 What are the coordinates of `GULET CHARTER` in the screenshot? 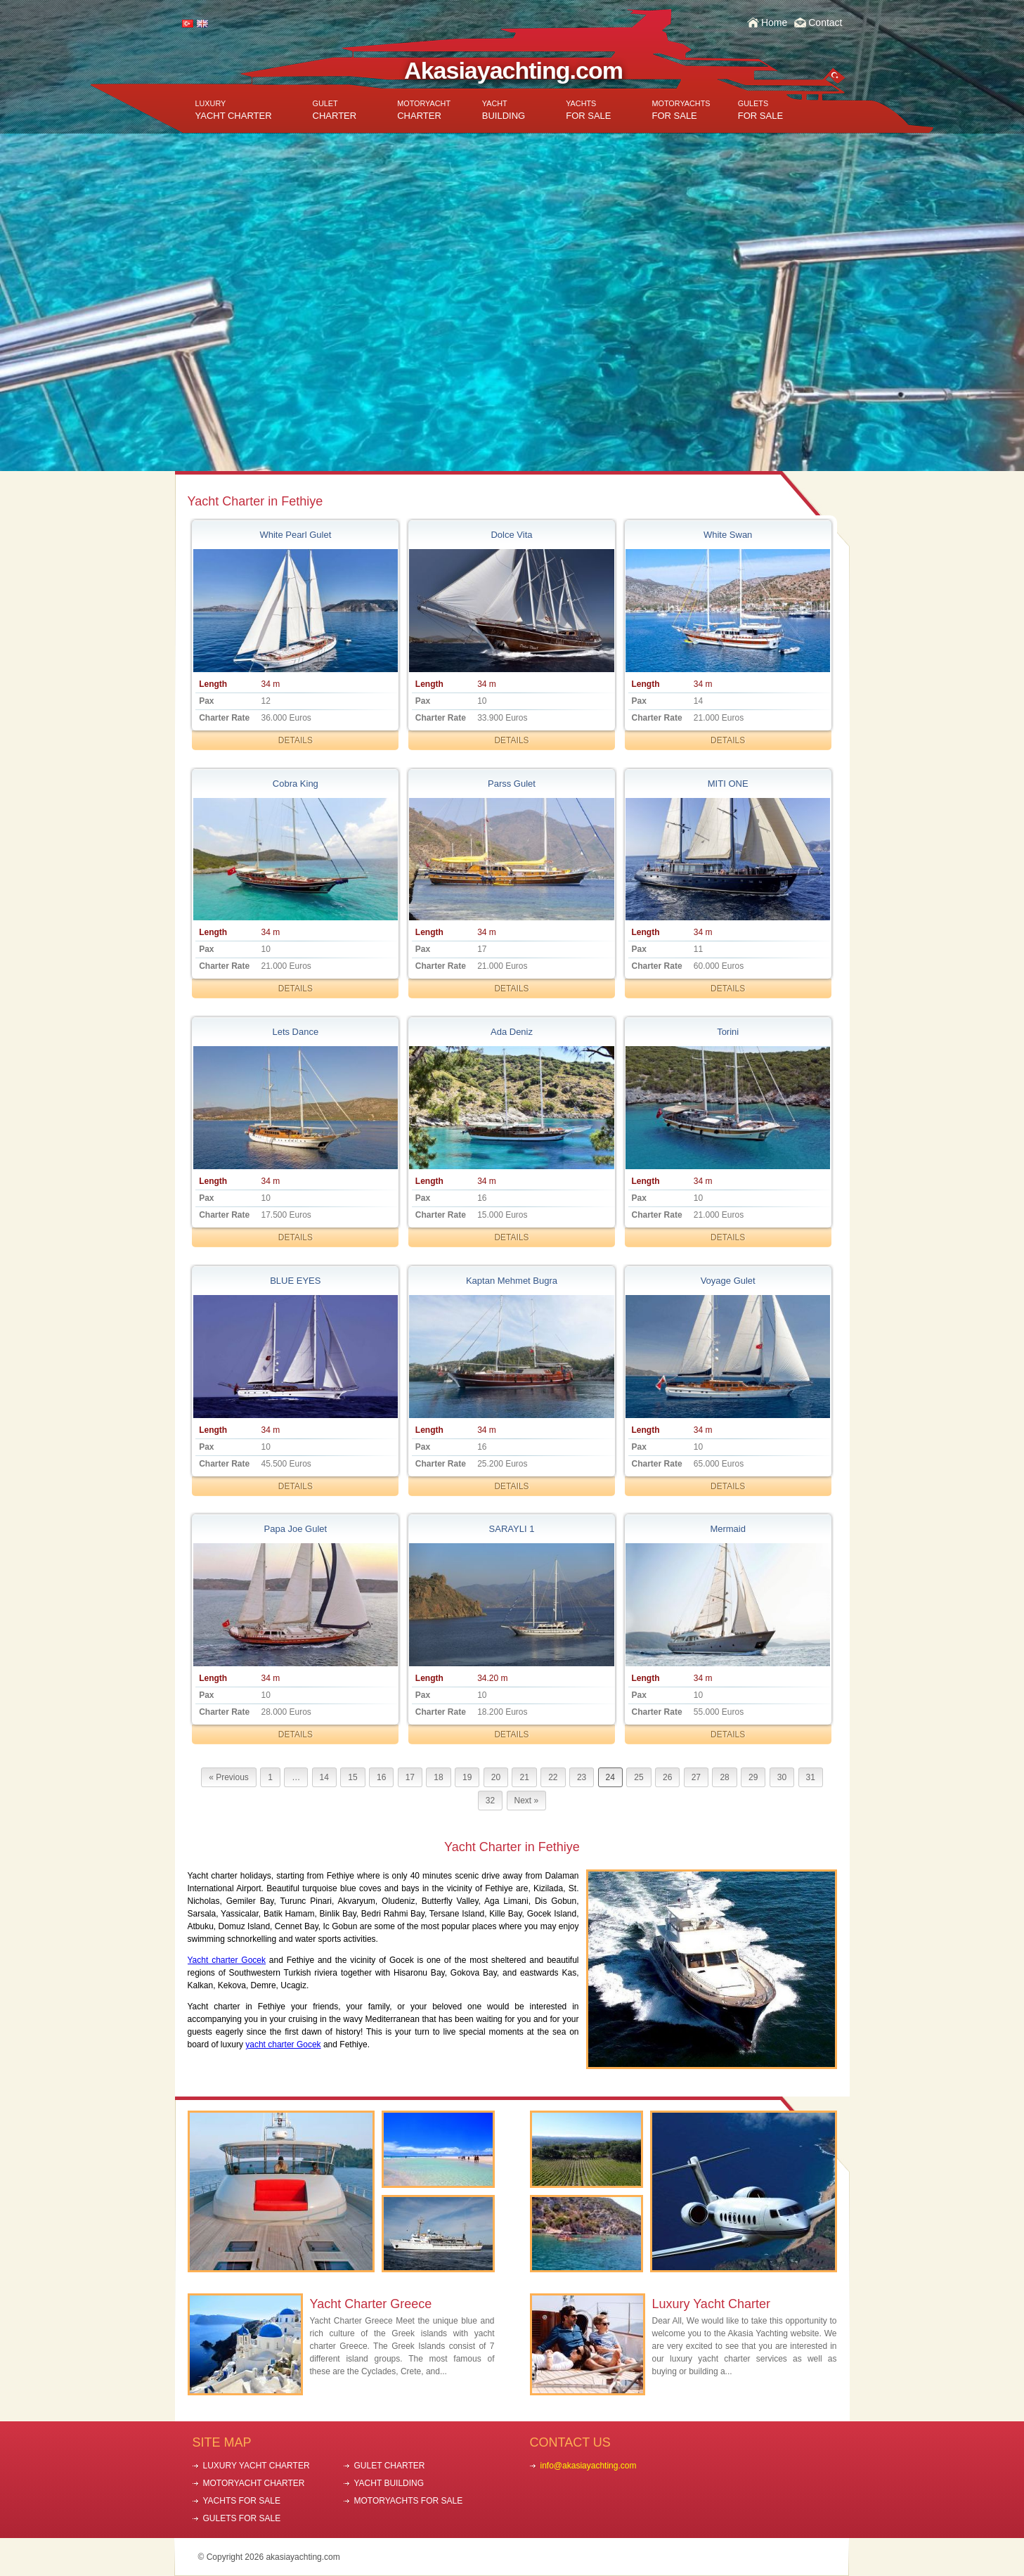 It's located at (389, 2466).